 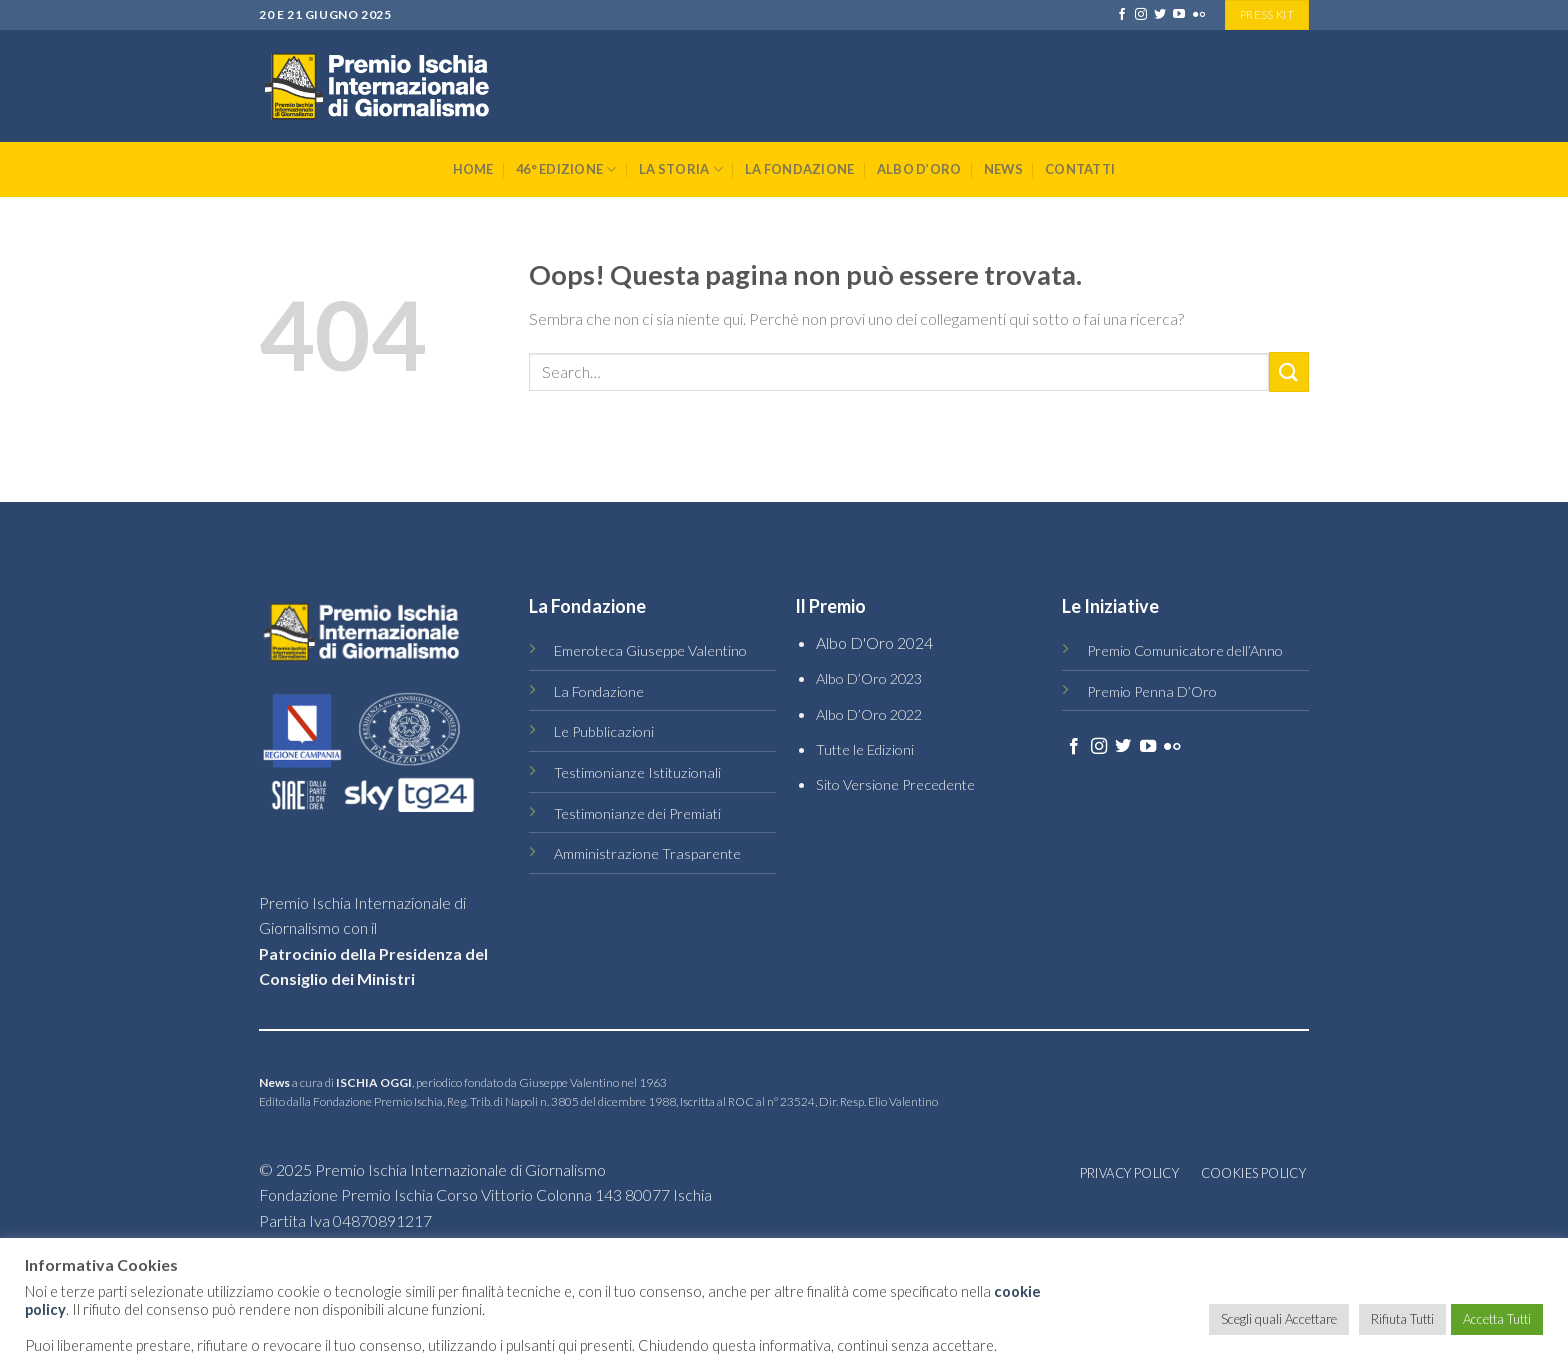 What do you see at coordinates (473, 169) in the screenshot?
I see `Home` at bounding box center [473, 169].